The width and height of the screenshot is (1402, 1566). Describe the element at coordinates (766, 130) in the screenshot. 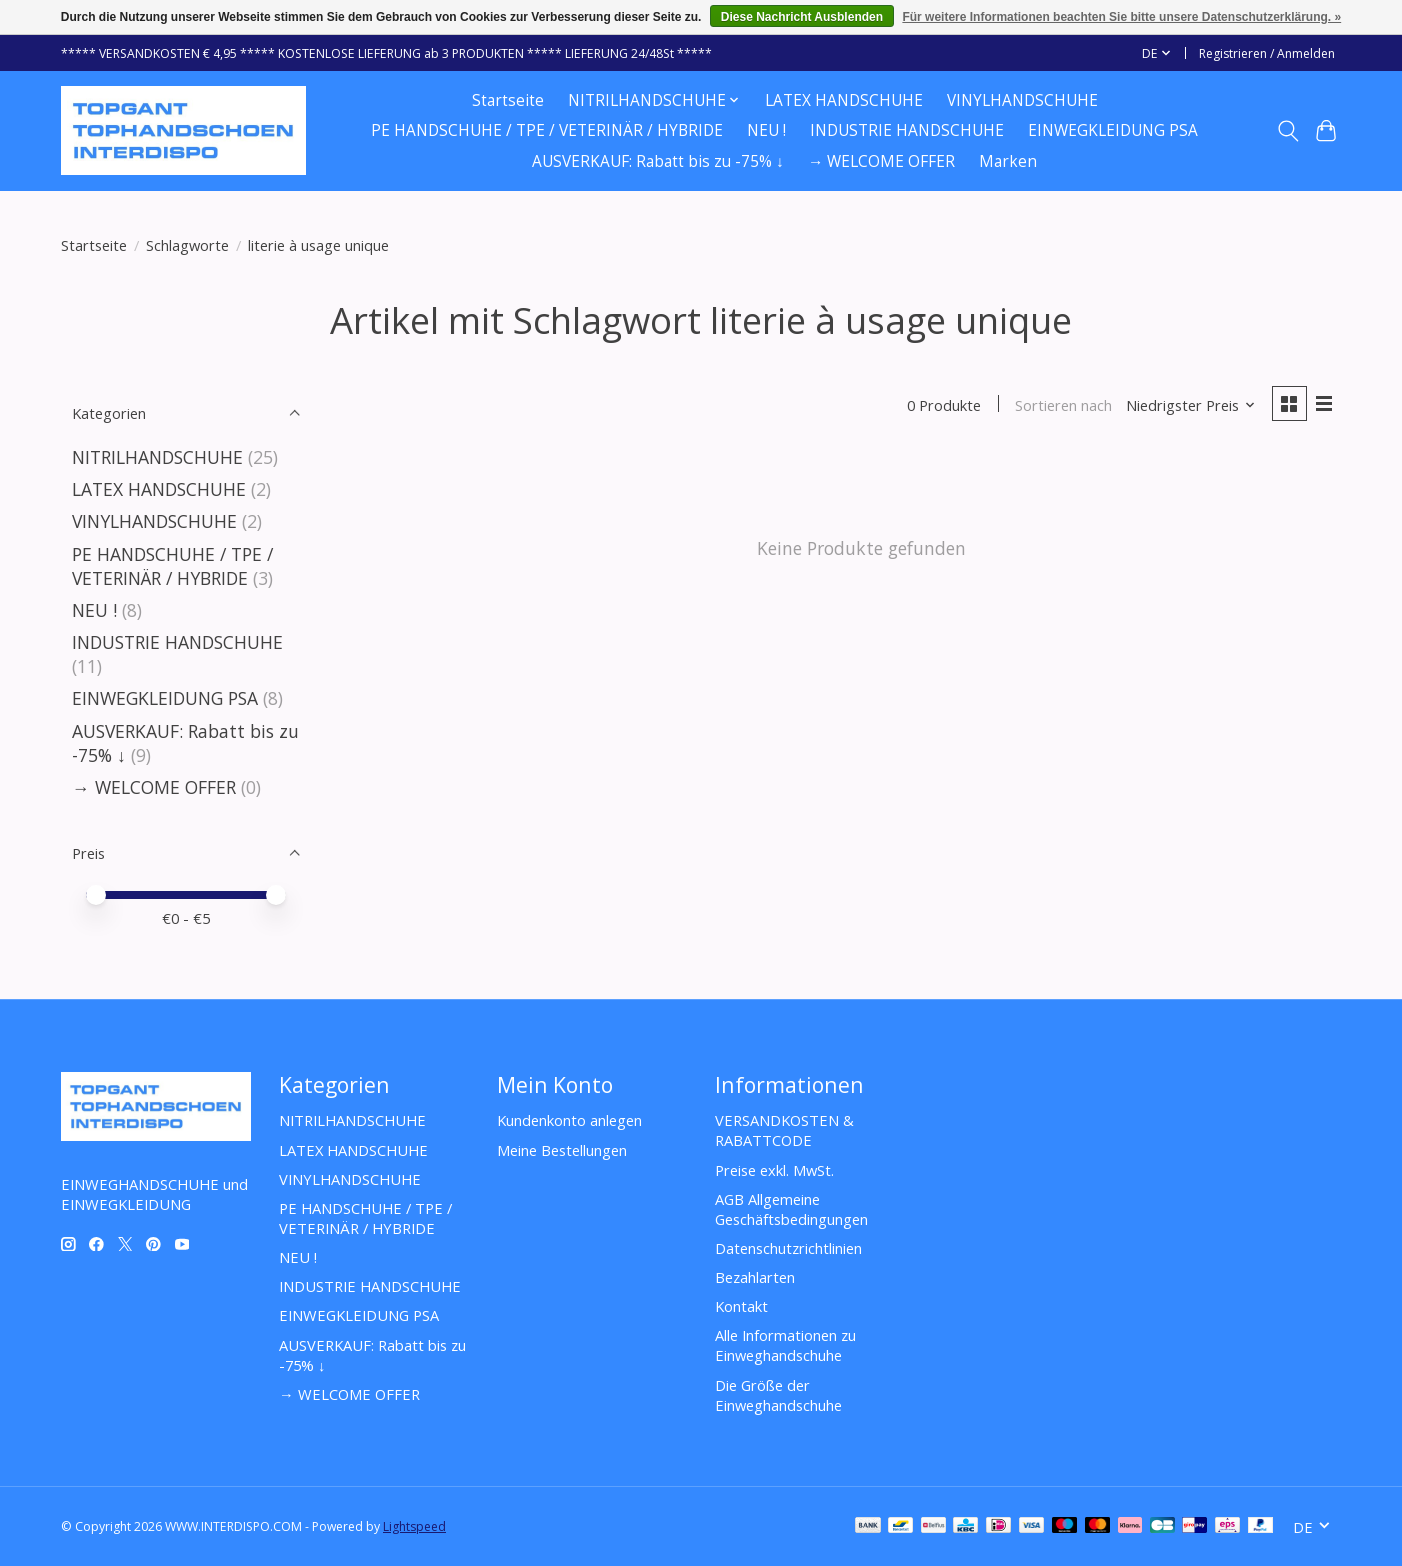

I see `NEU !` at that location.